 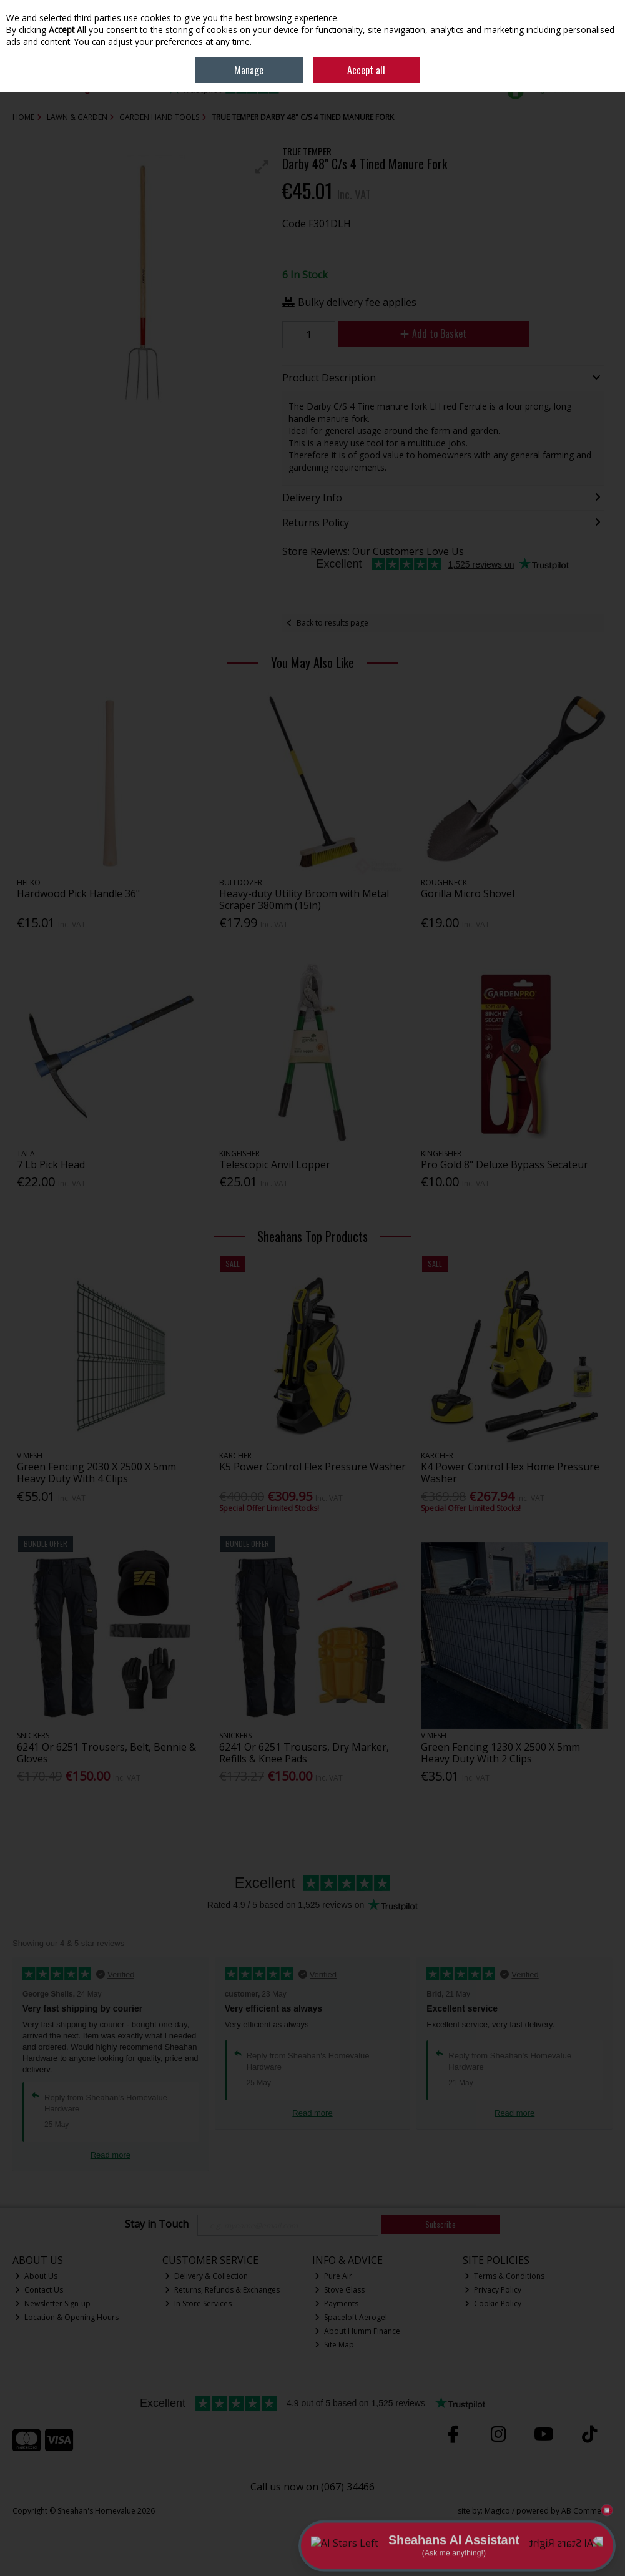 I want to click on K4 Power Control Flex Home Pressure Washer, so click(x=510, y=1472).